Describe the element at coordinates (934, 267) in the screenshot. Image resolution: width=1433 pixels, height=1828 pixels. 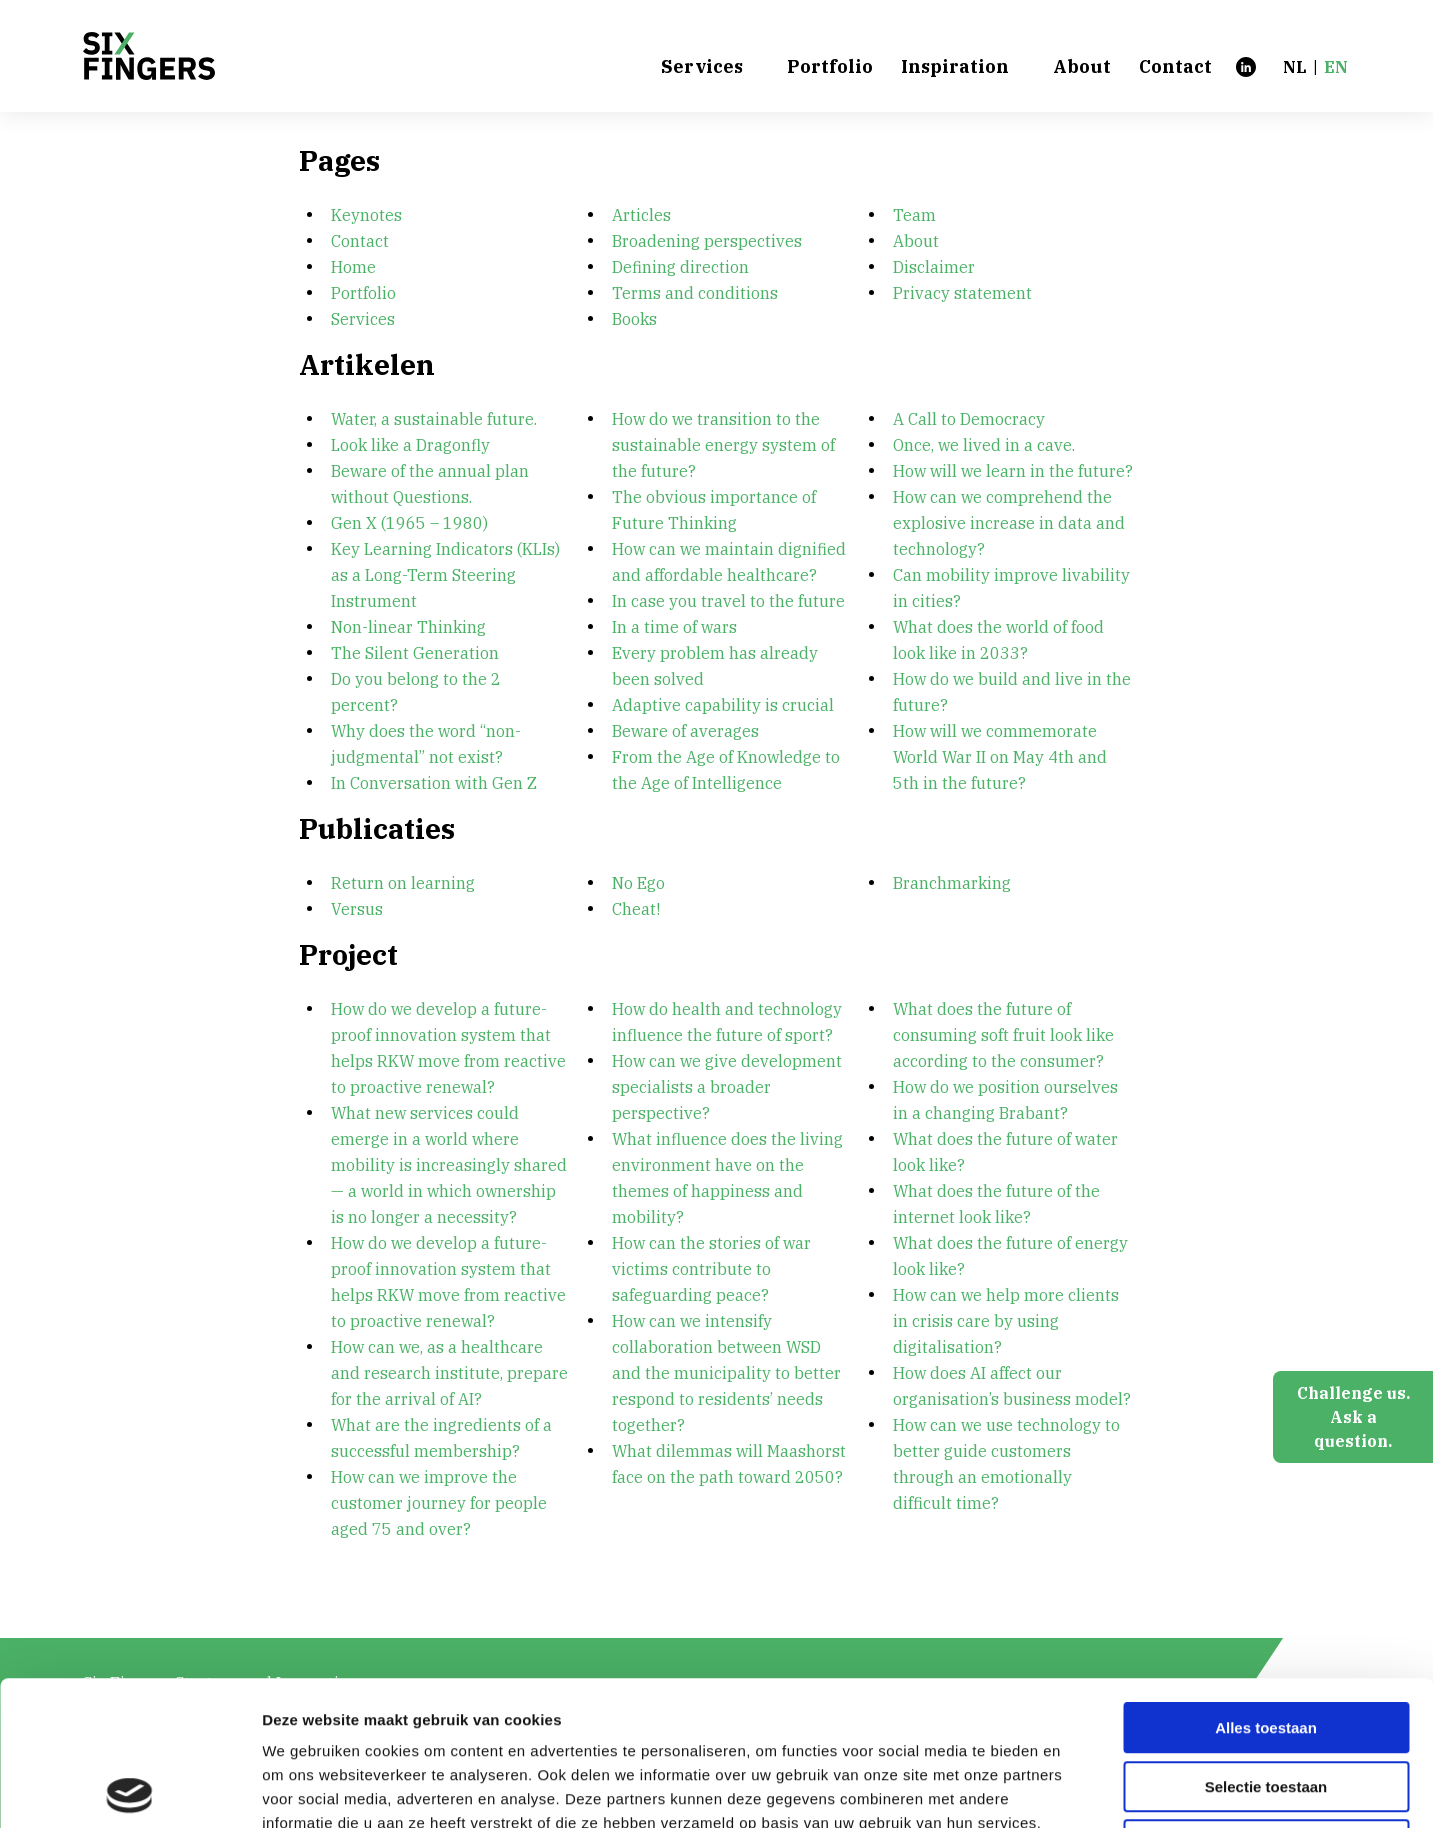
I see `Disclaimer` at that location.